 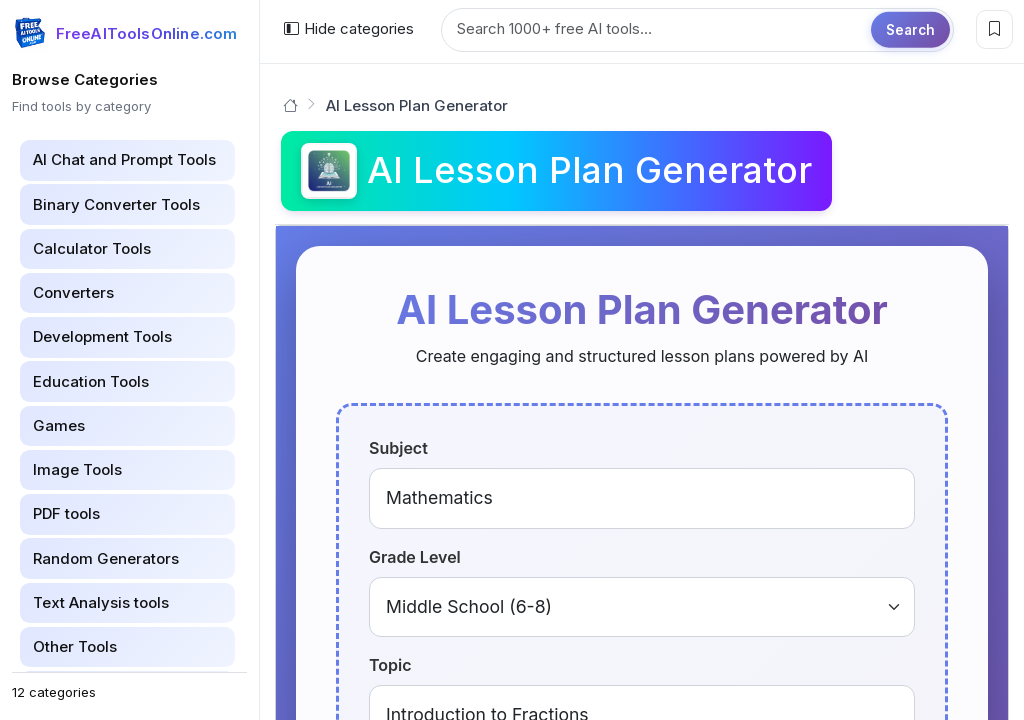 What do you see at coordinates (91, 381) in the screenshot?
I see `Education Tools` at bounding box center [91, 381].